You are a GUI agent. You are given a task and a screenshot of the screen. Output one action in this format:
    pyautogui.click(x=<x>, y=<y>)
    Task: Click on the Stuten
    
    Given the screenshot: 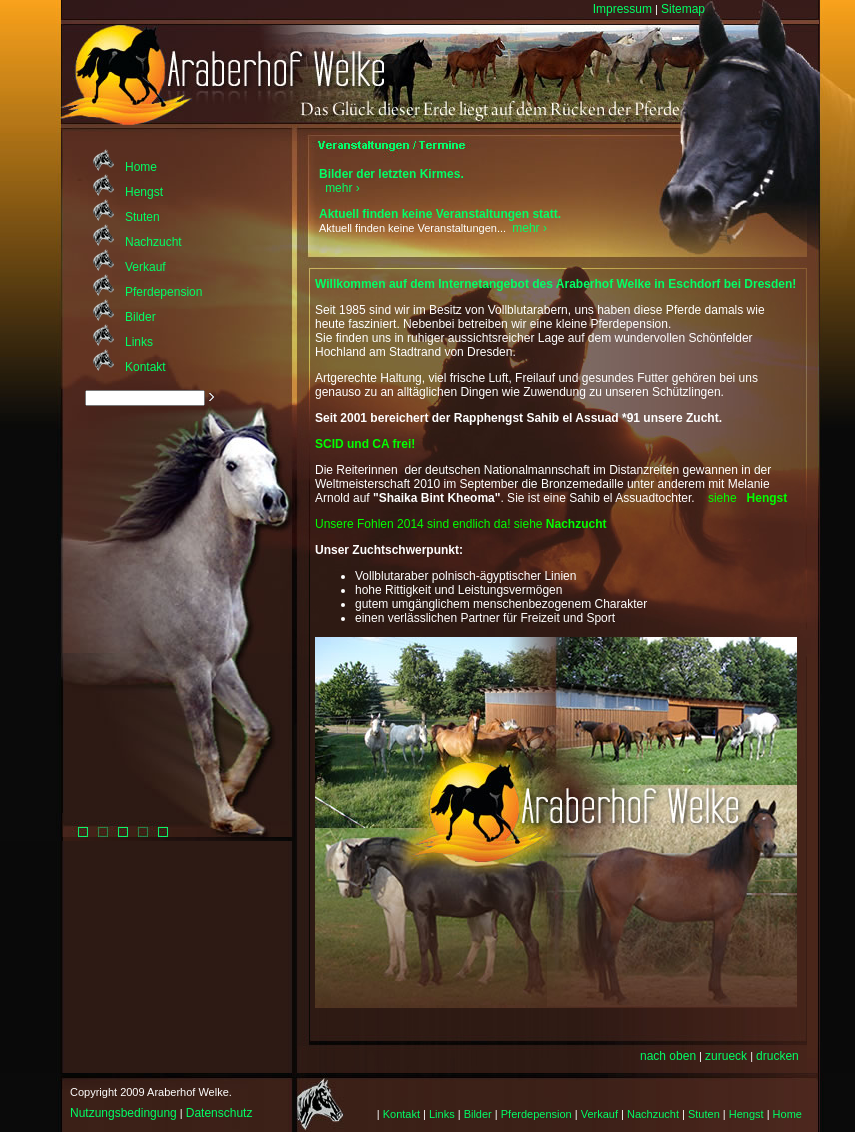 What is the action you would take?
    pyautogui.click(x=142, y=217)
    